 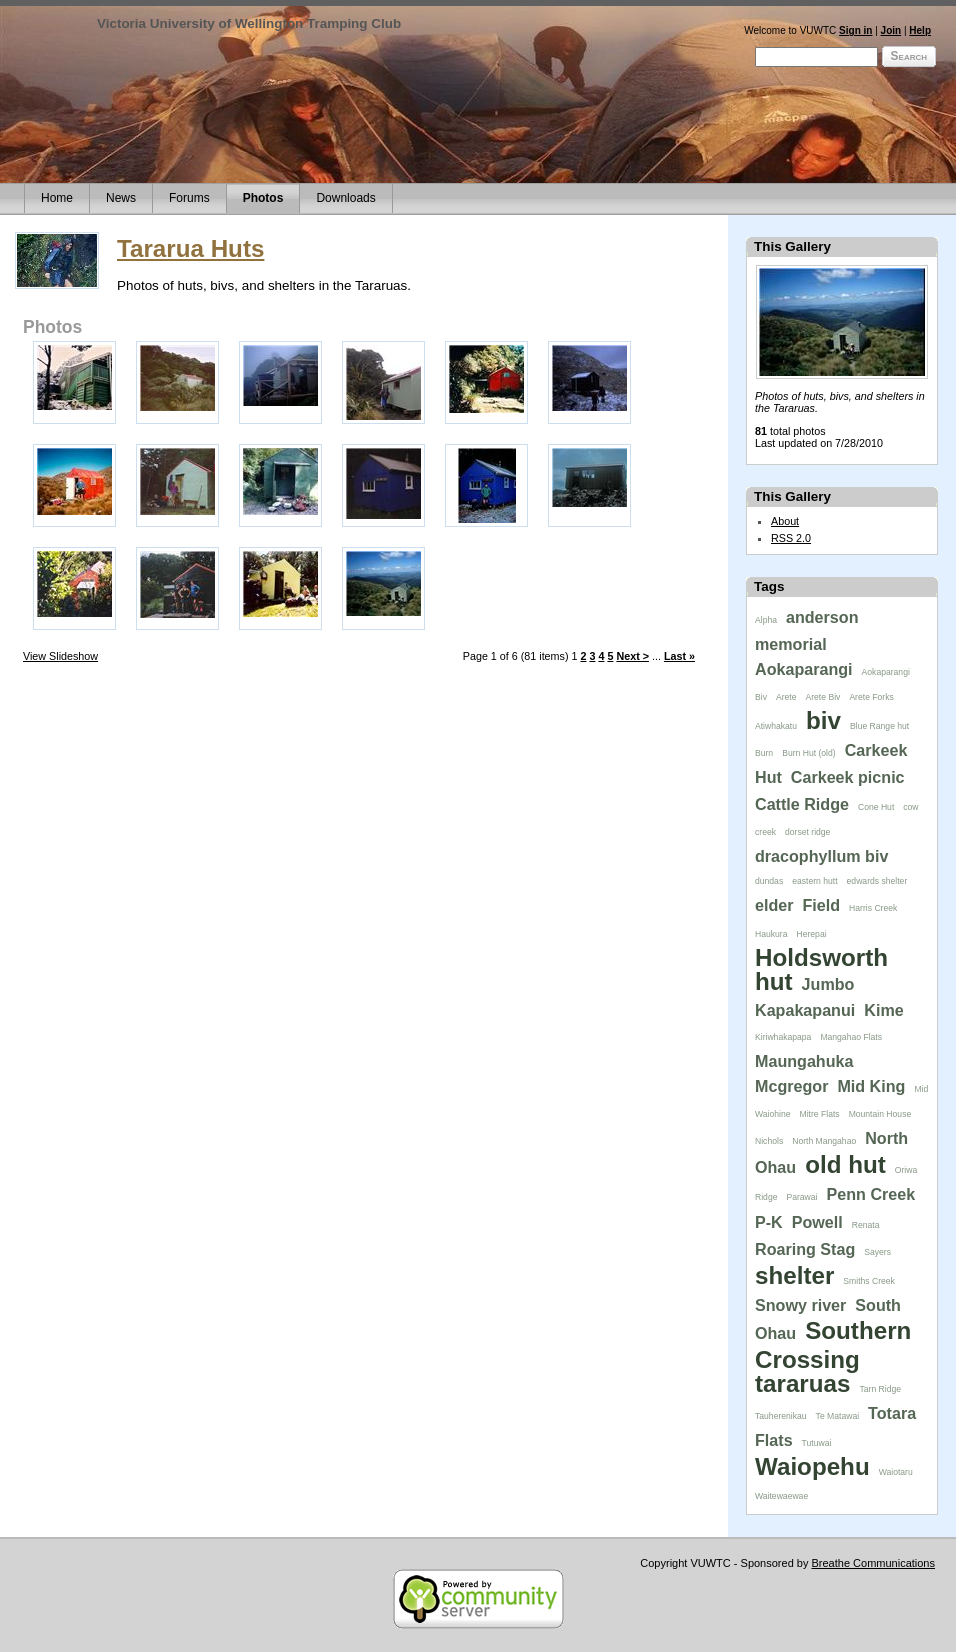 What do you see at coordinates (791, 1086) in the screenshot?
I see `Mcgregor` at bounding box center [791, 1086].